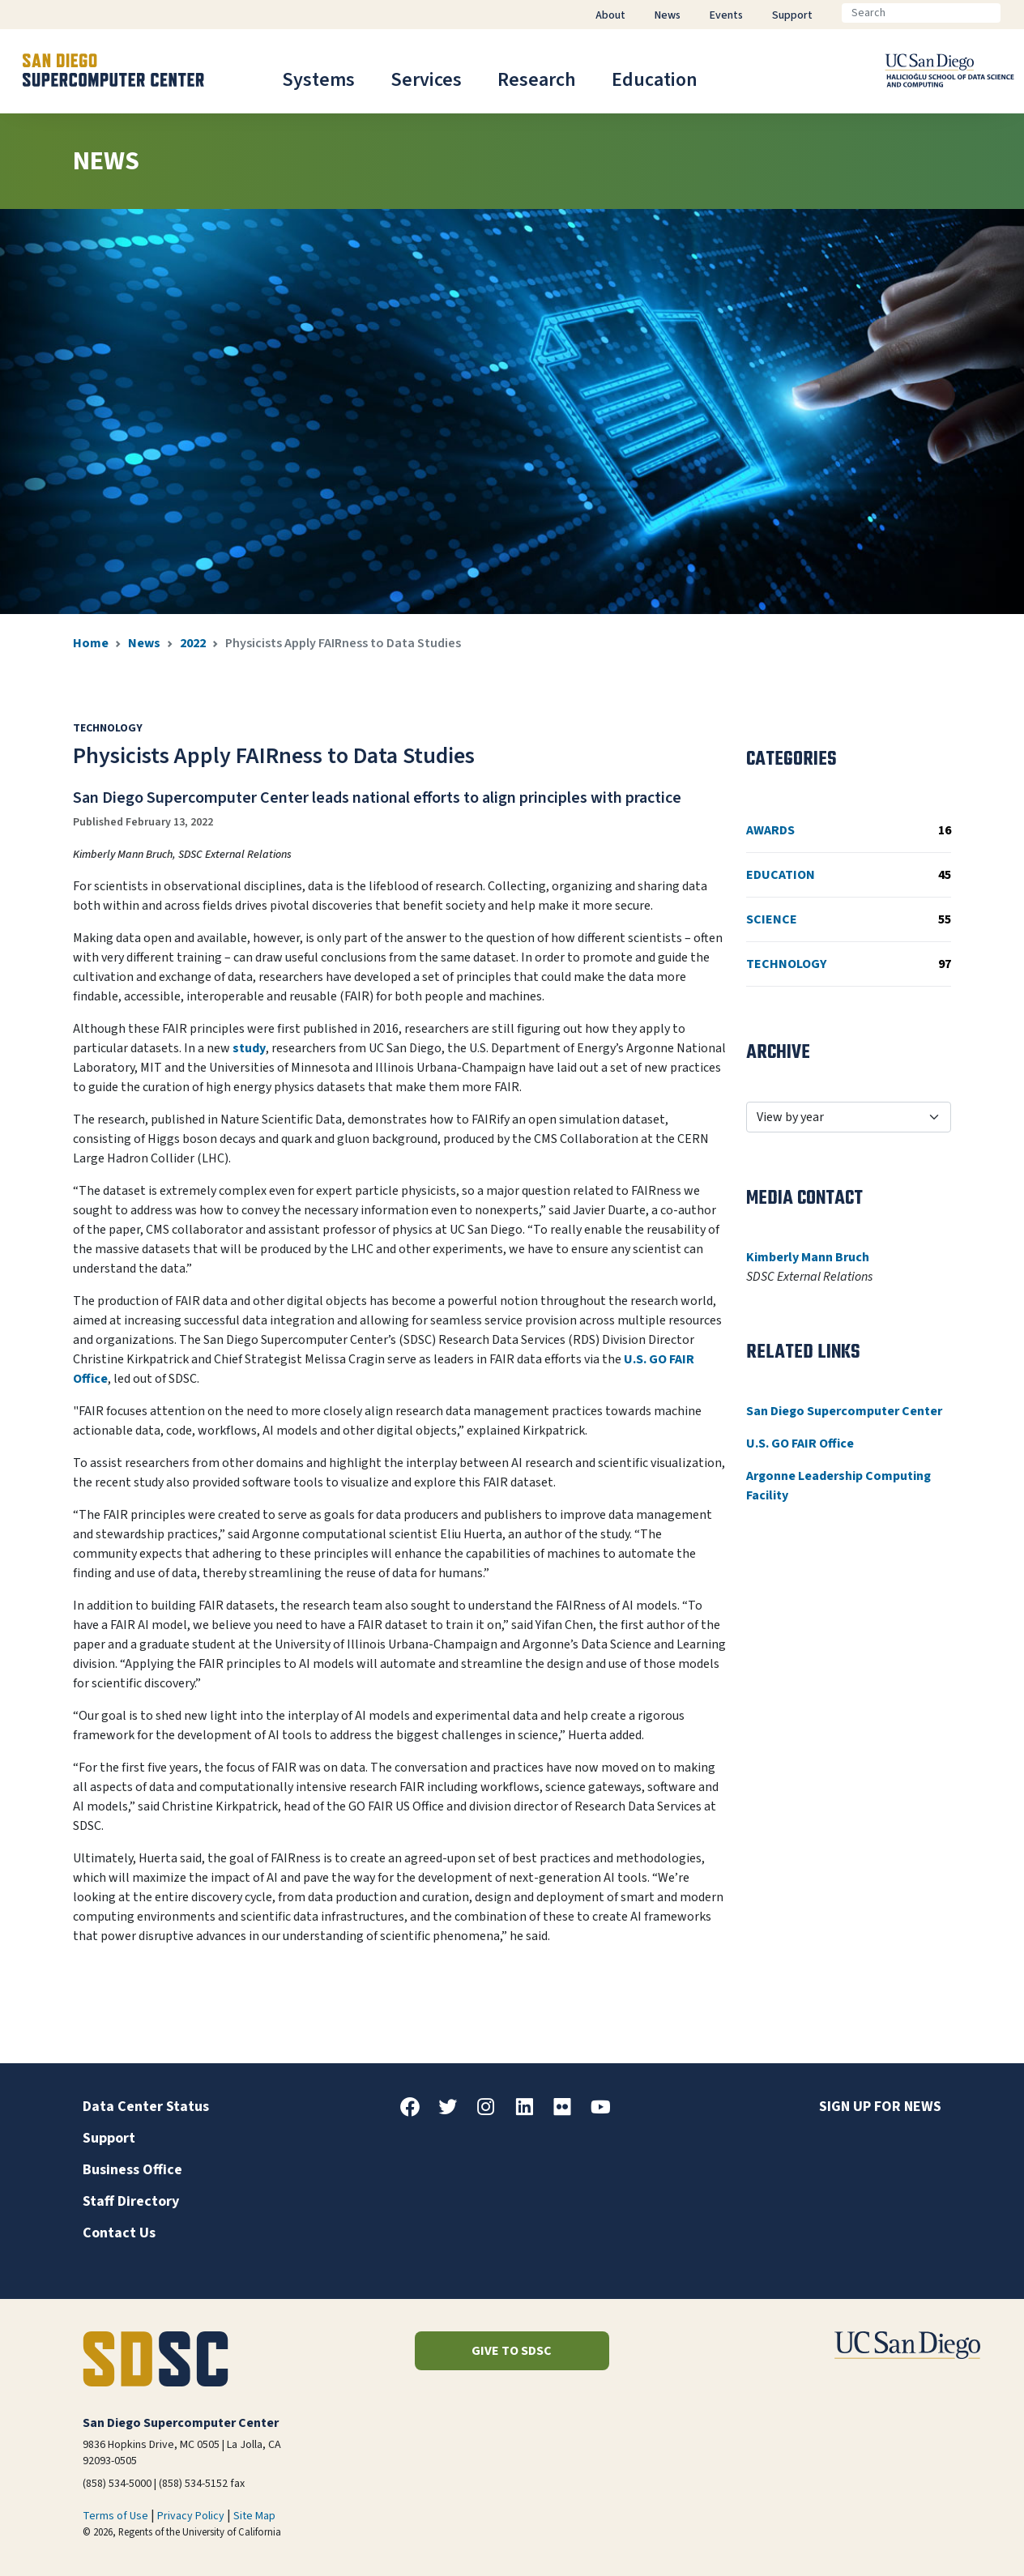 This screenshot has width=1024, height=2576. I want to click on Business Office, so click(132, 2170).